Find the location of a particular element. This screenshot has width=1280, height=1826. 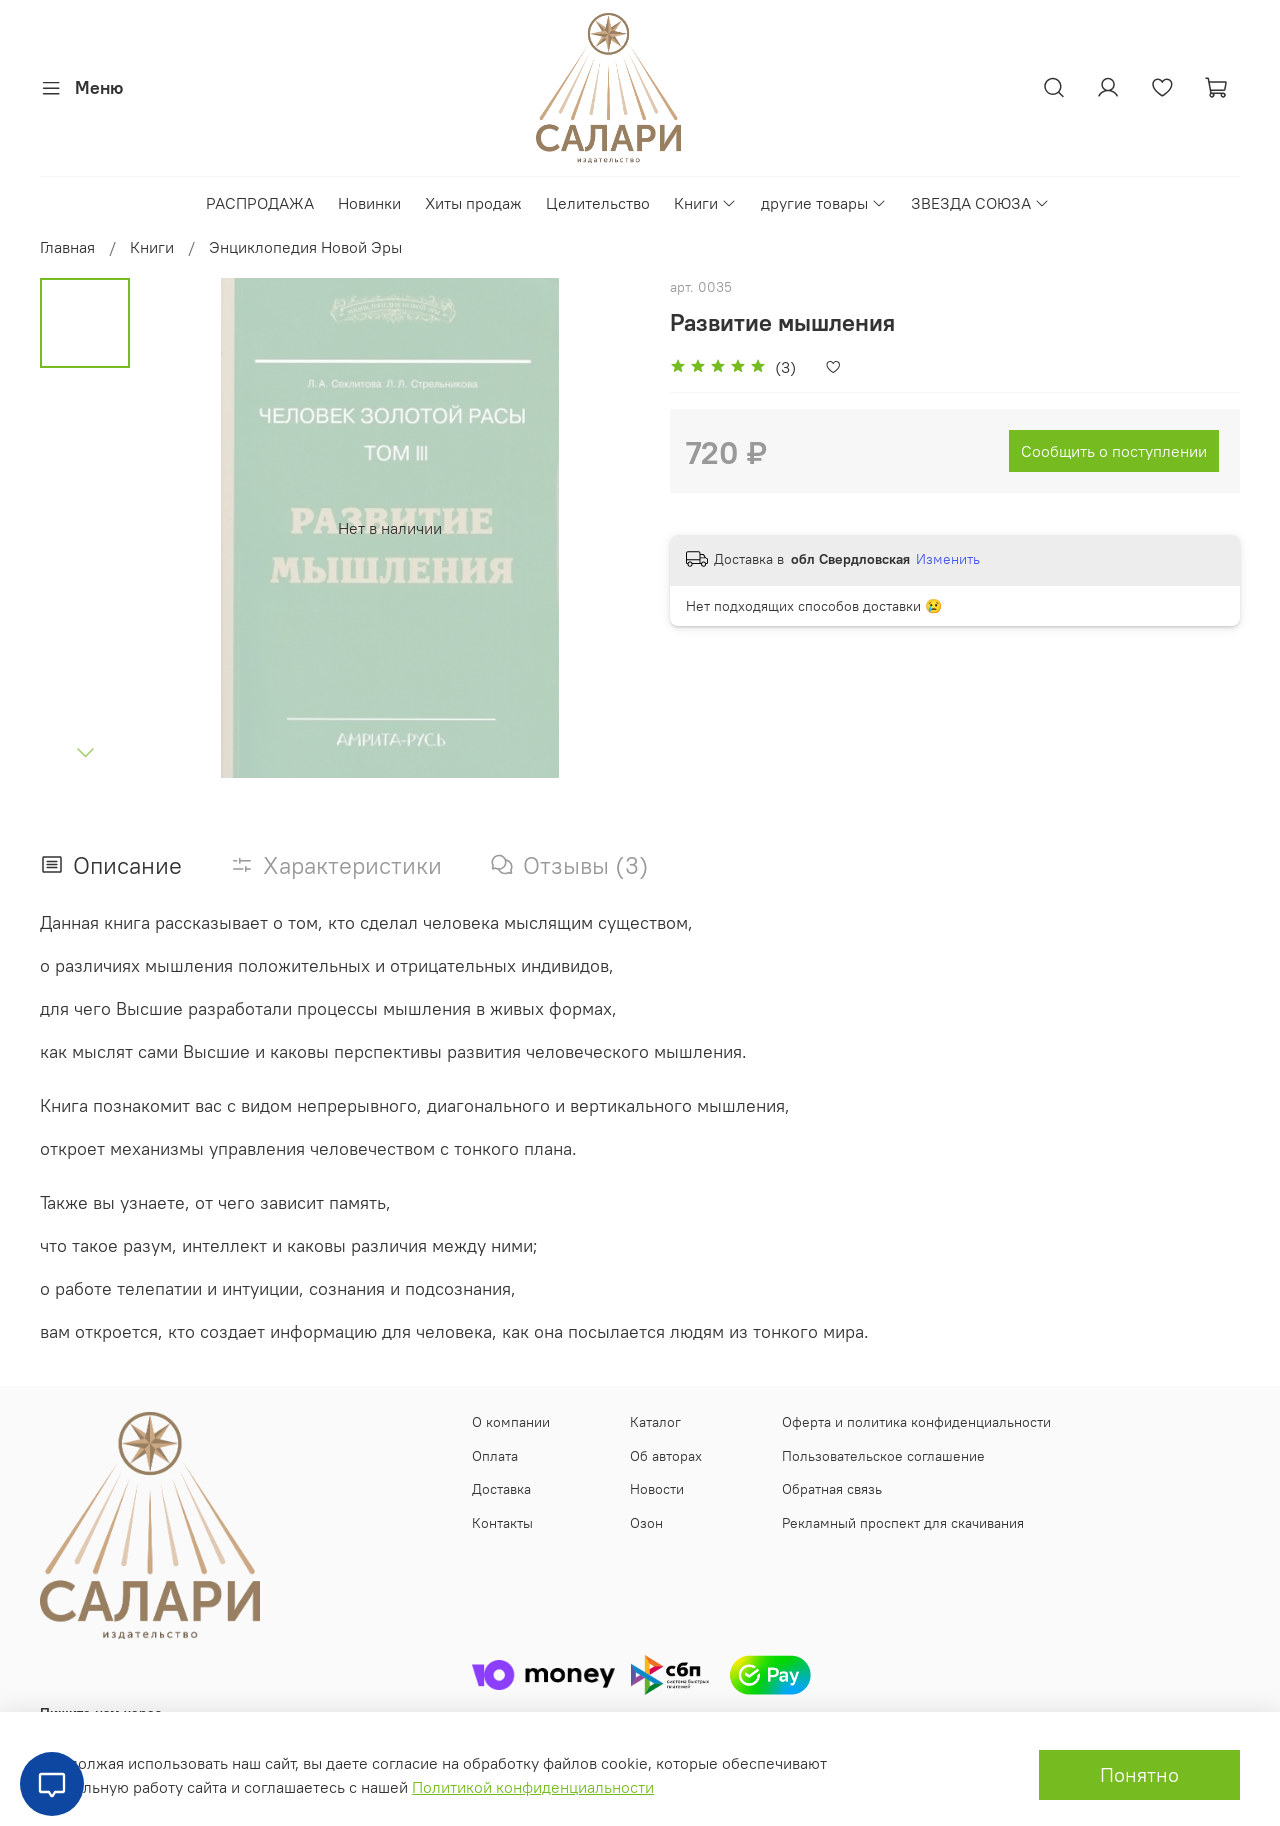

Политикой конфиденциальности is located at coordinates (533, 1787).